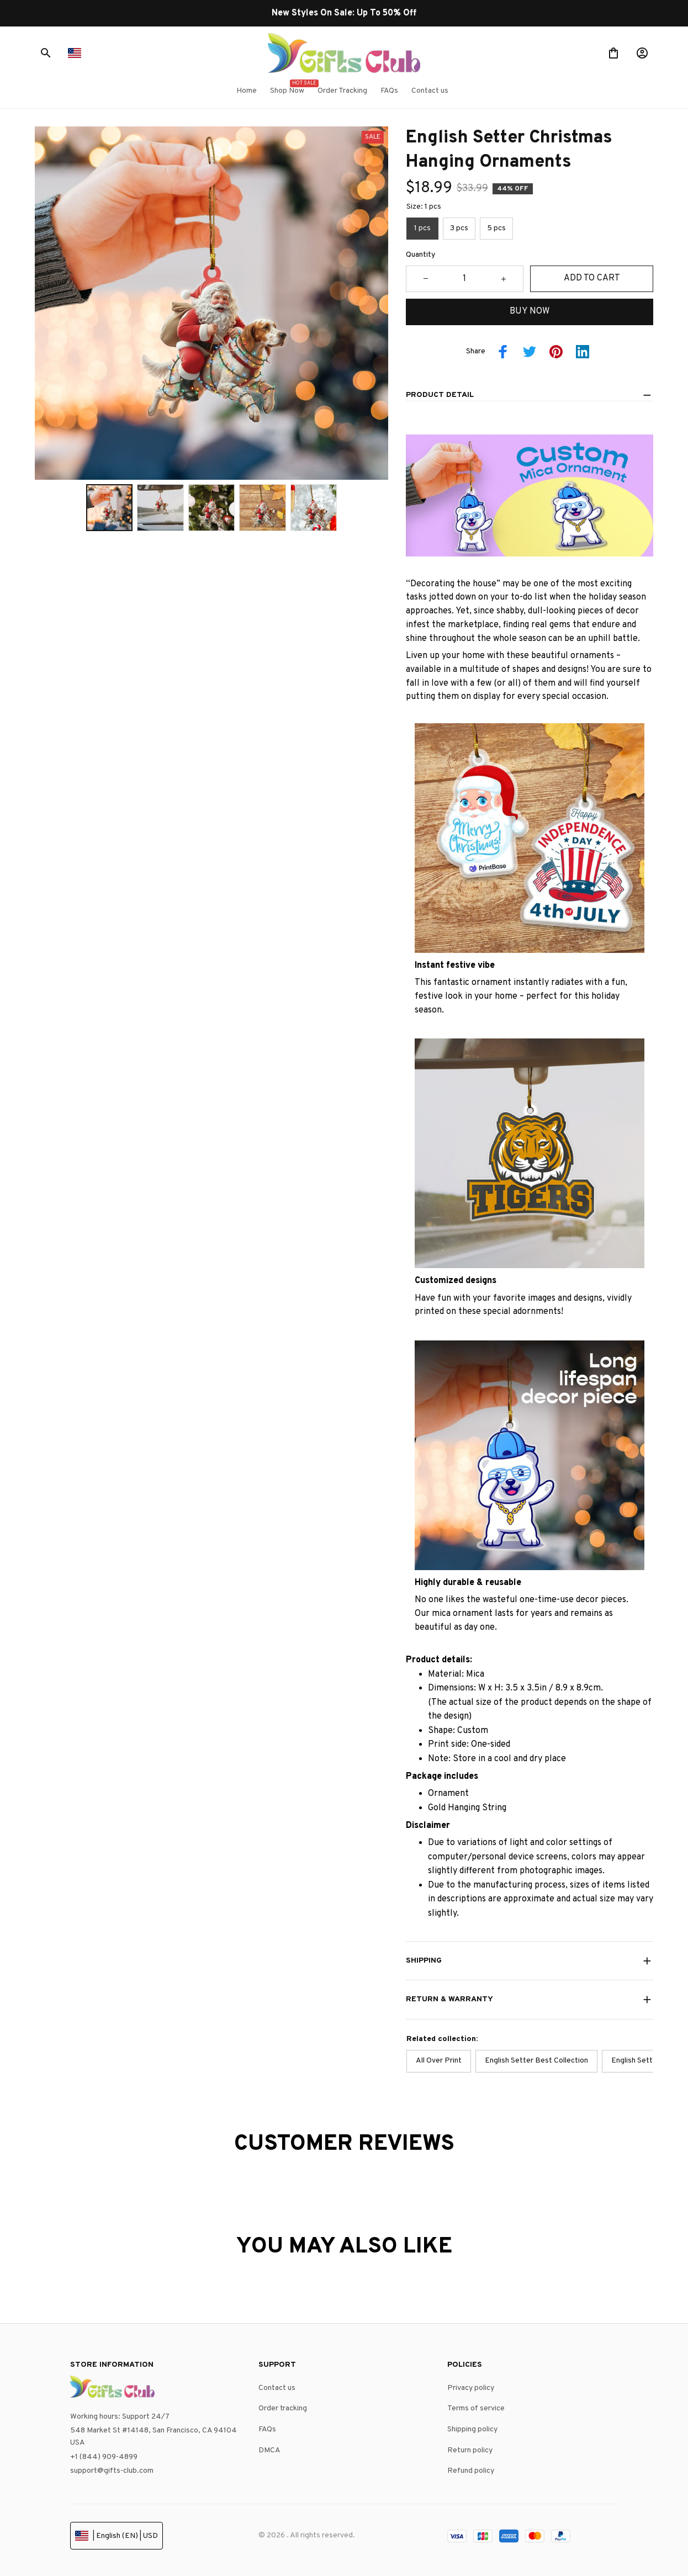  Describe the element at coordinates (472, 2429) in the screenshot. I see `Shipping policy` at that location.